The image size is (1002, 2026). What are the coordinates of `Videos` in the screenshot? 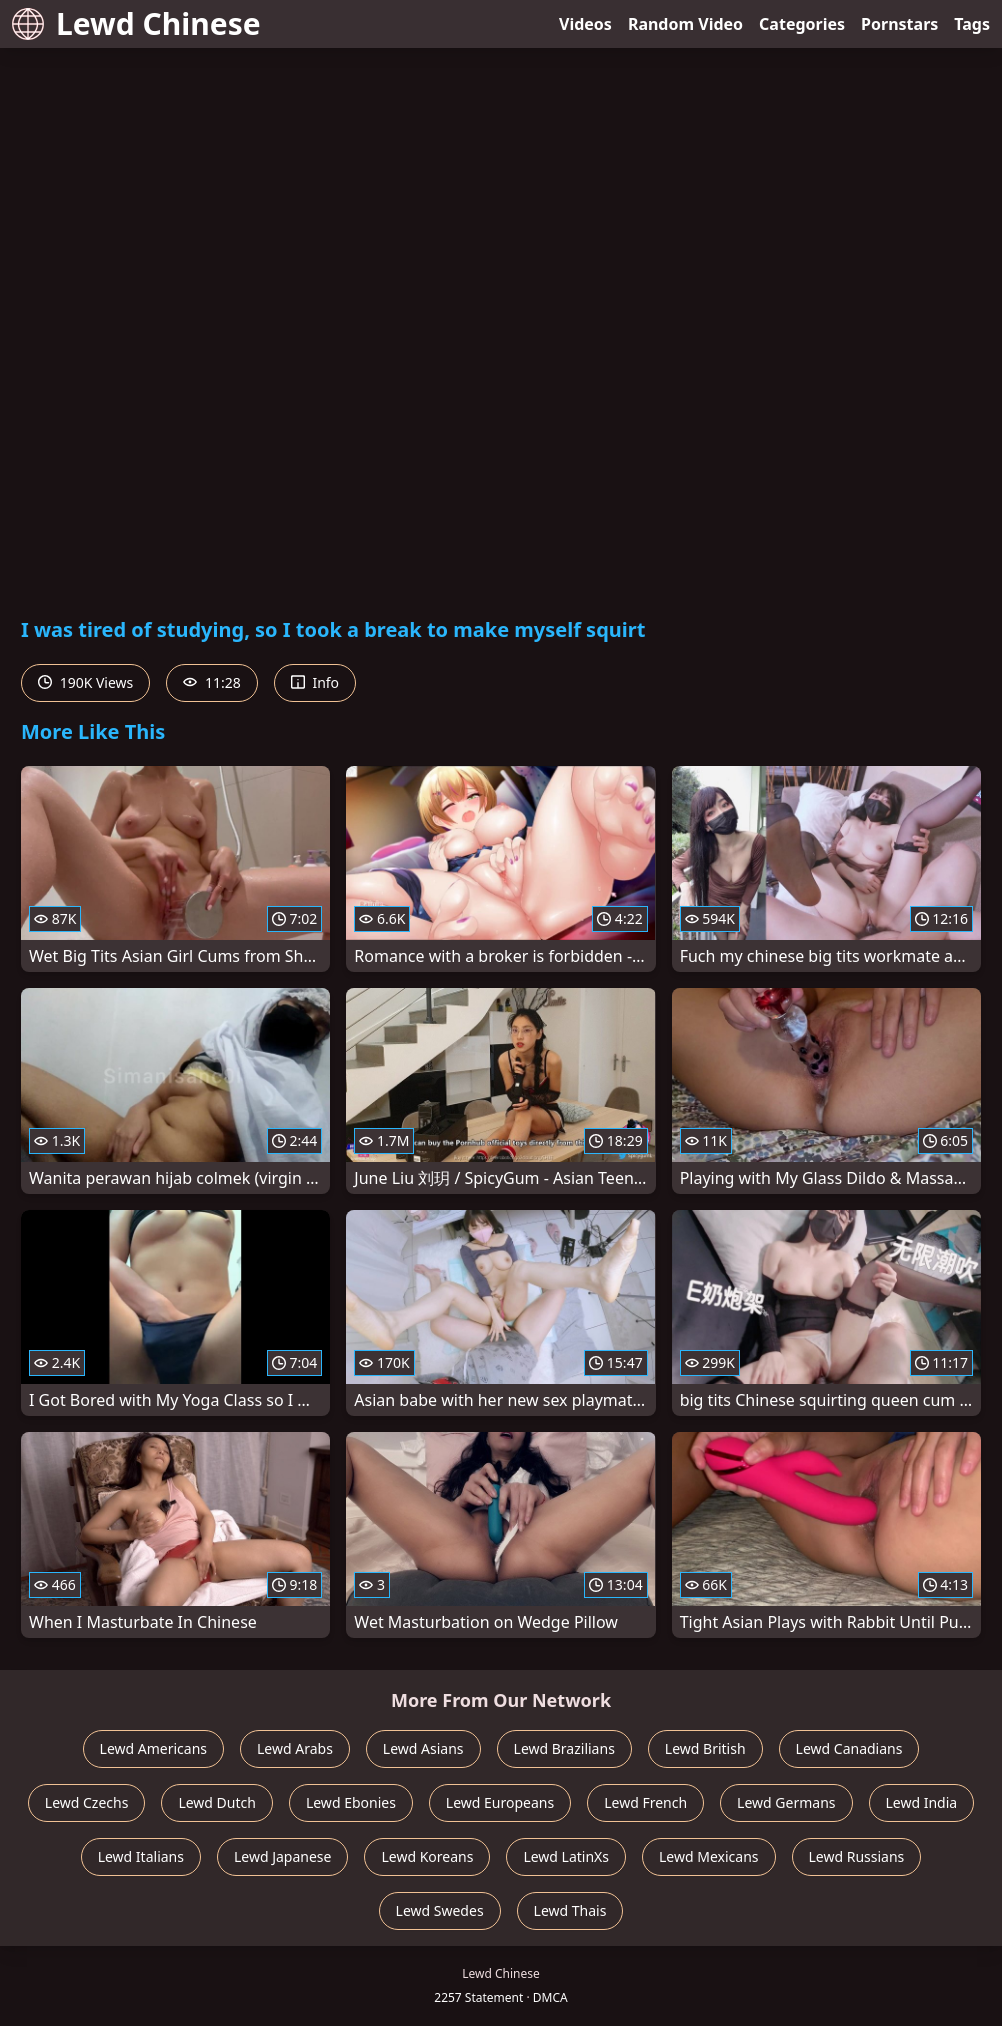 It's located at (585, 24).